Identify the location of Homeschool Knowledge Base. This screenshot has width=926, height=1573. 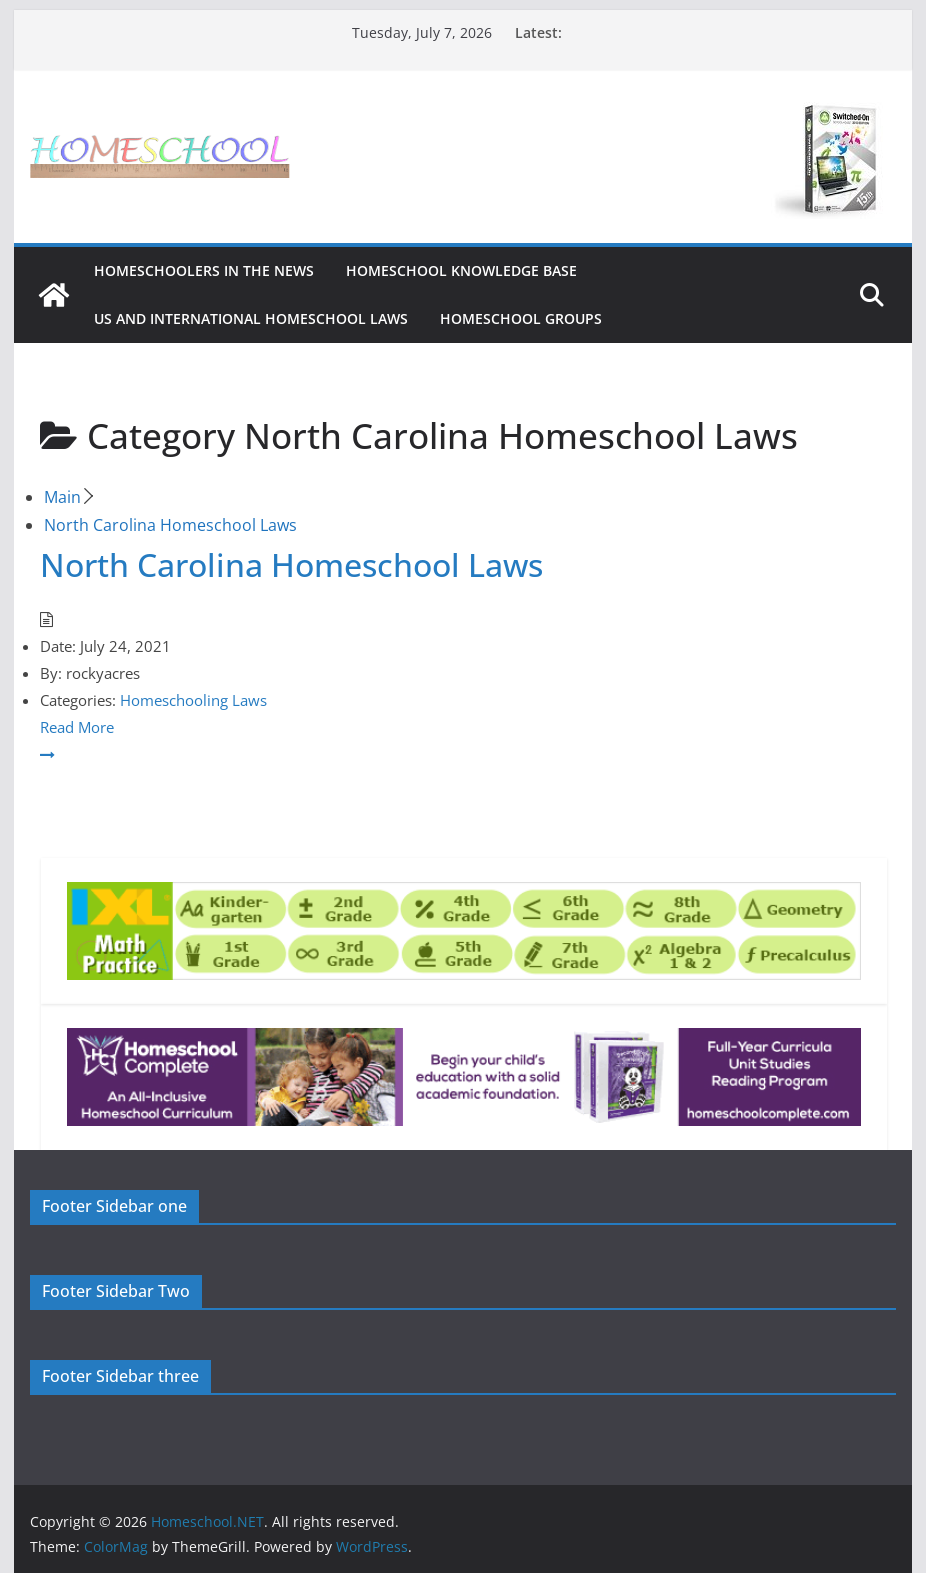
(461, 270).